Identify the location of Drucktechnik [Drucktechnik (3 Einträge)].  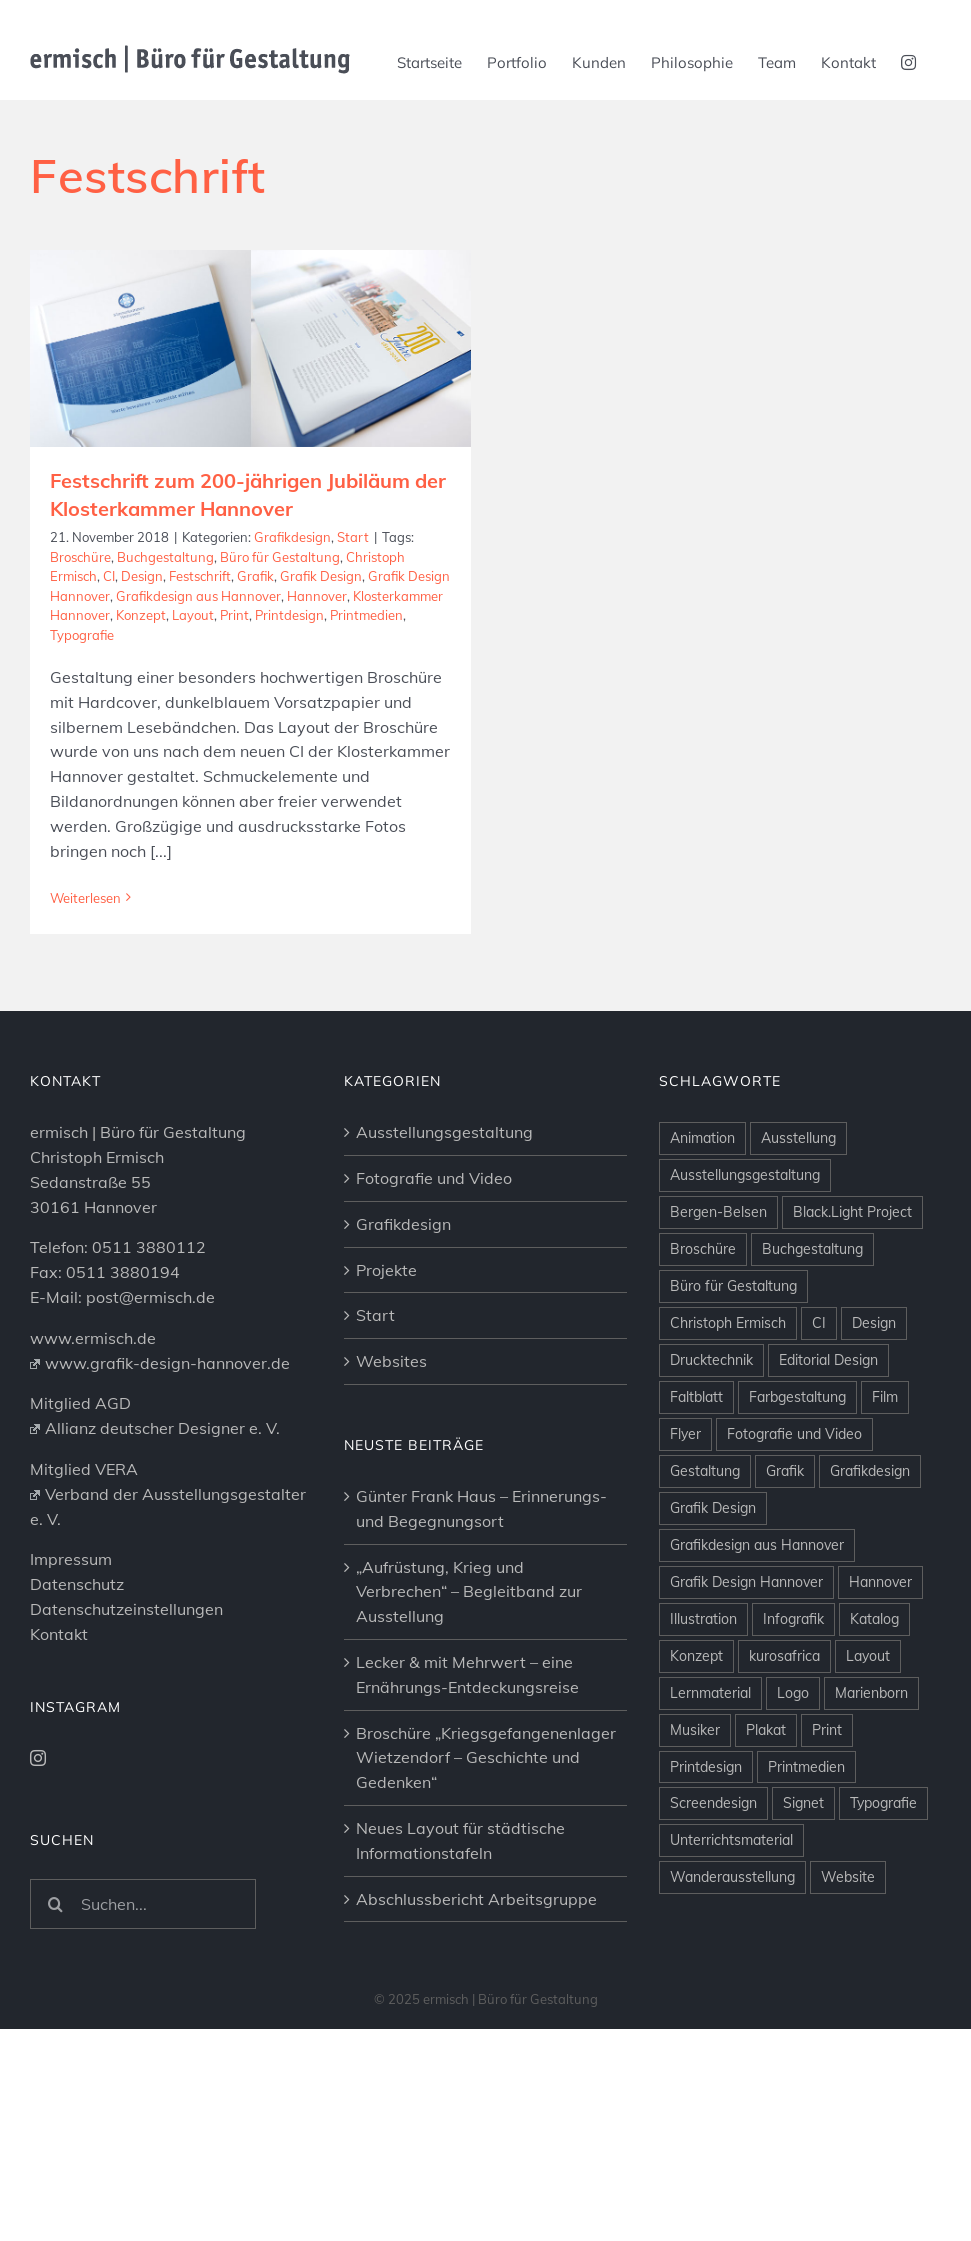
(711, 1427).